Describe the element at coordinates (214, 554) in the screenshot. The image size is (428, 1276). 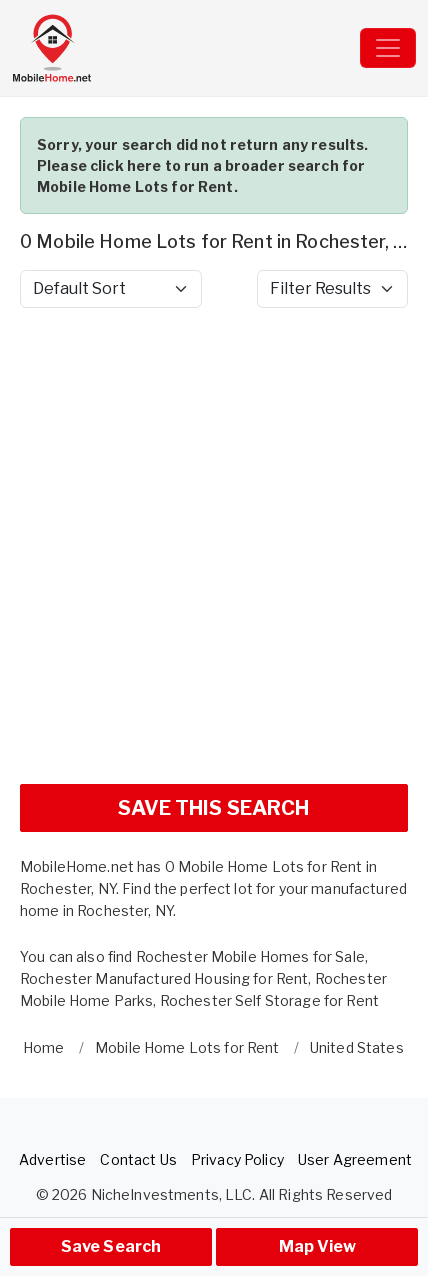
I see `[Advertisement]` at that location.